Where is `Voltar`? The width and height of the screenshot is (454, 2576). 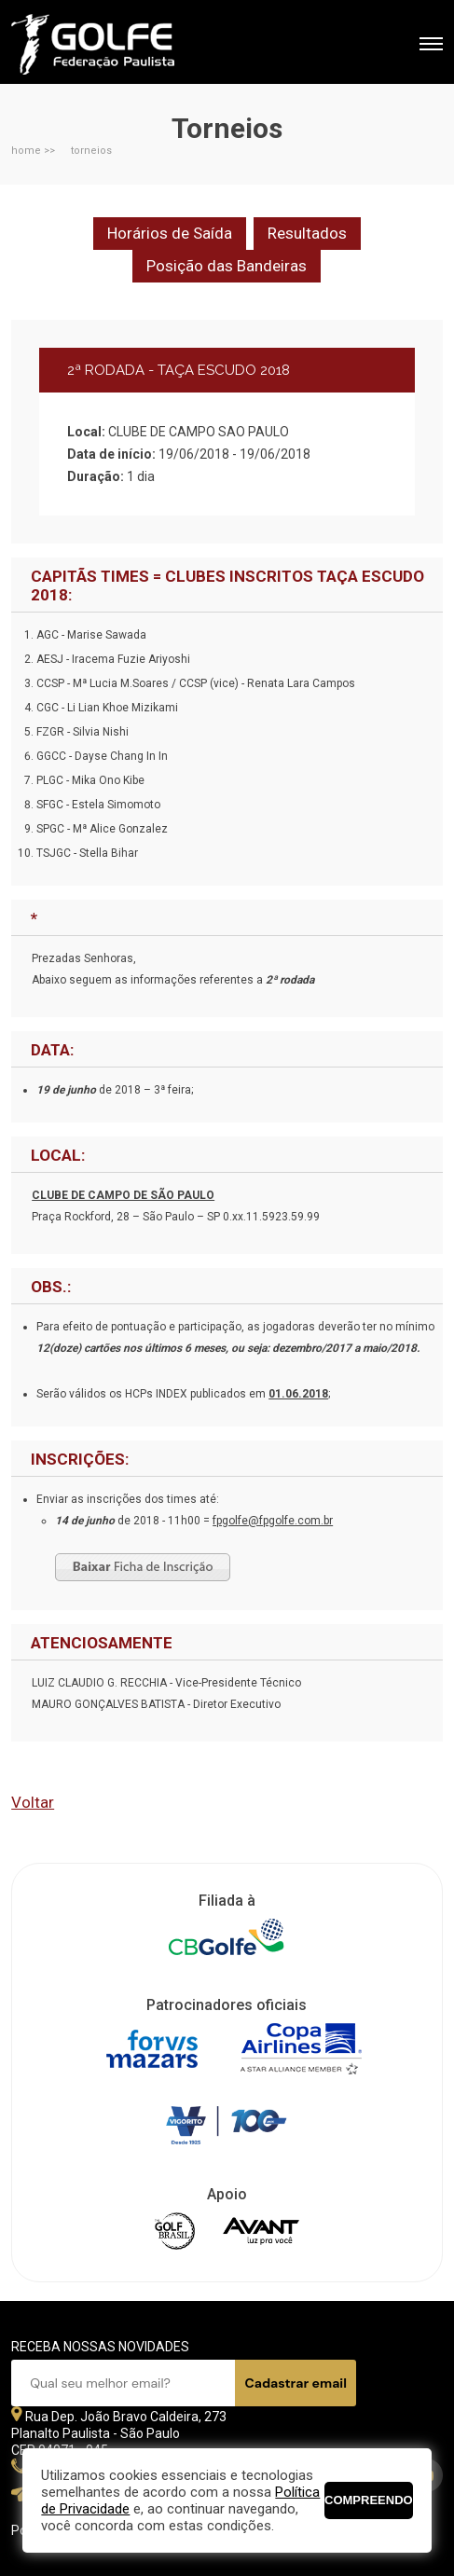
Voltar is located at coordinates (32, 1802).